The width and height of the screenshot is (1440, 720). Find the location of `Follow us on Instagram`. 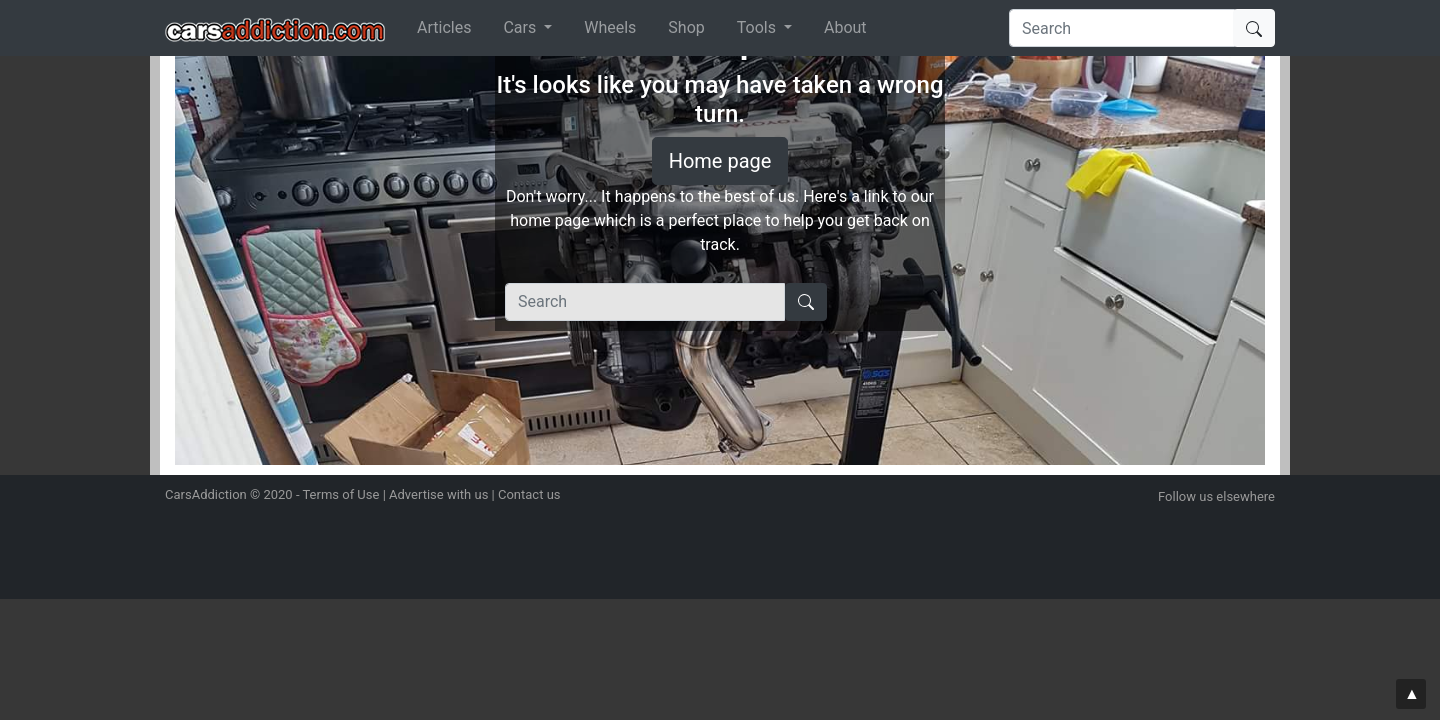

Follow us on Instagram is located at coordinates (1157, 522).